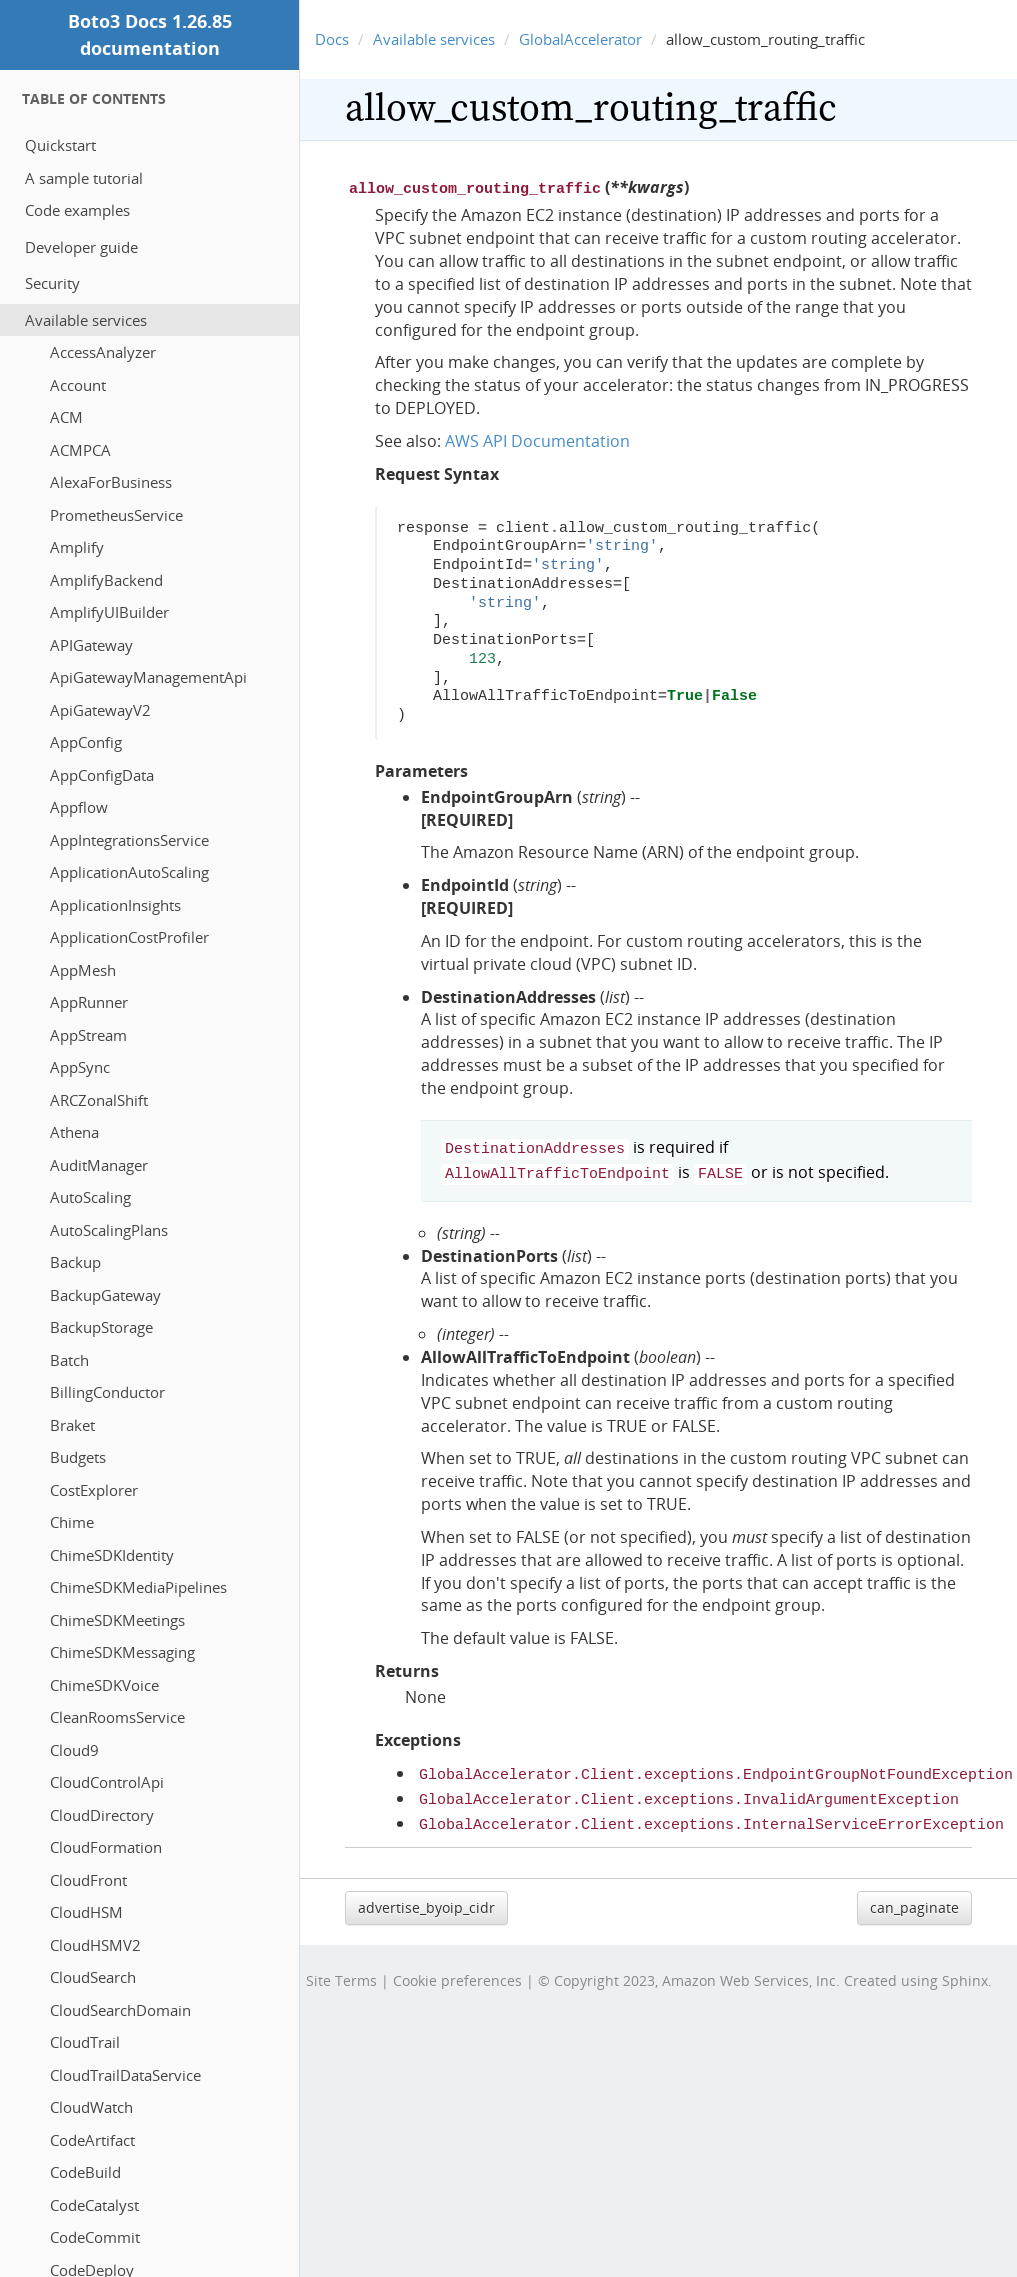 Image resolution: width=1017 pixels, height=2277 pixels. What do you see at coordinates (138, 1587) in the screenshot?
I see `ChimeSDKMediaPipelines` at bounding box center [138, 1587].